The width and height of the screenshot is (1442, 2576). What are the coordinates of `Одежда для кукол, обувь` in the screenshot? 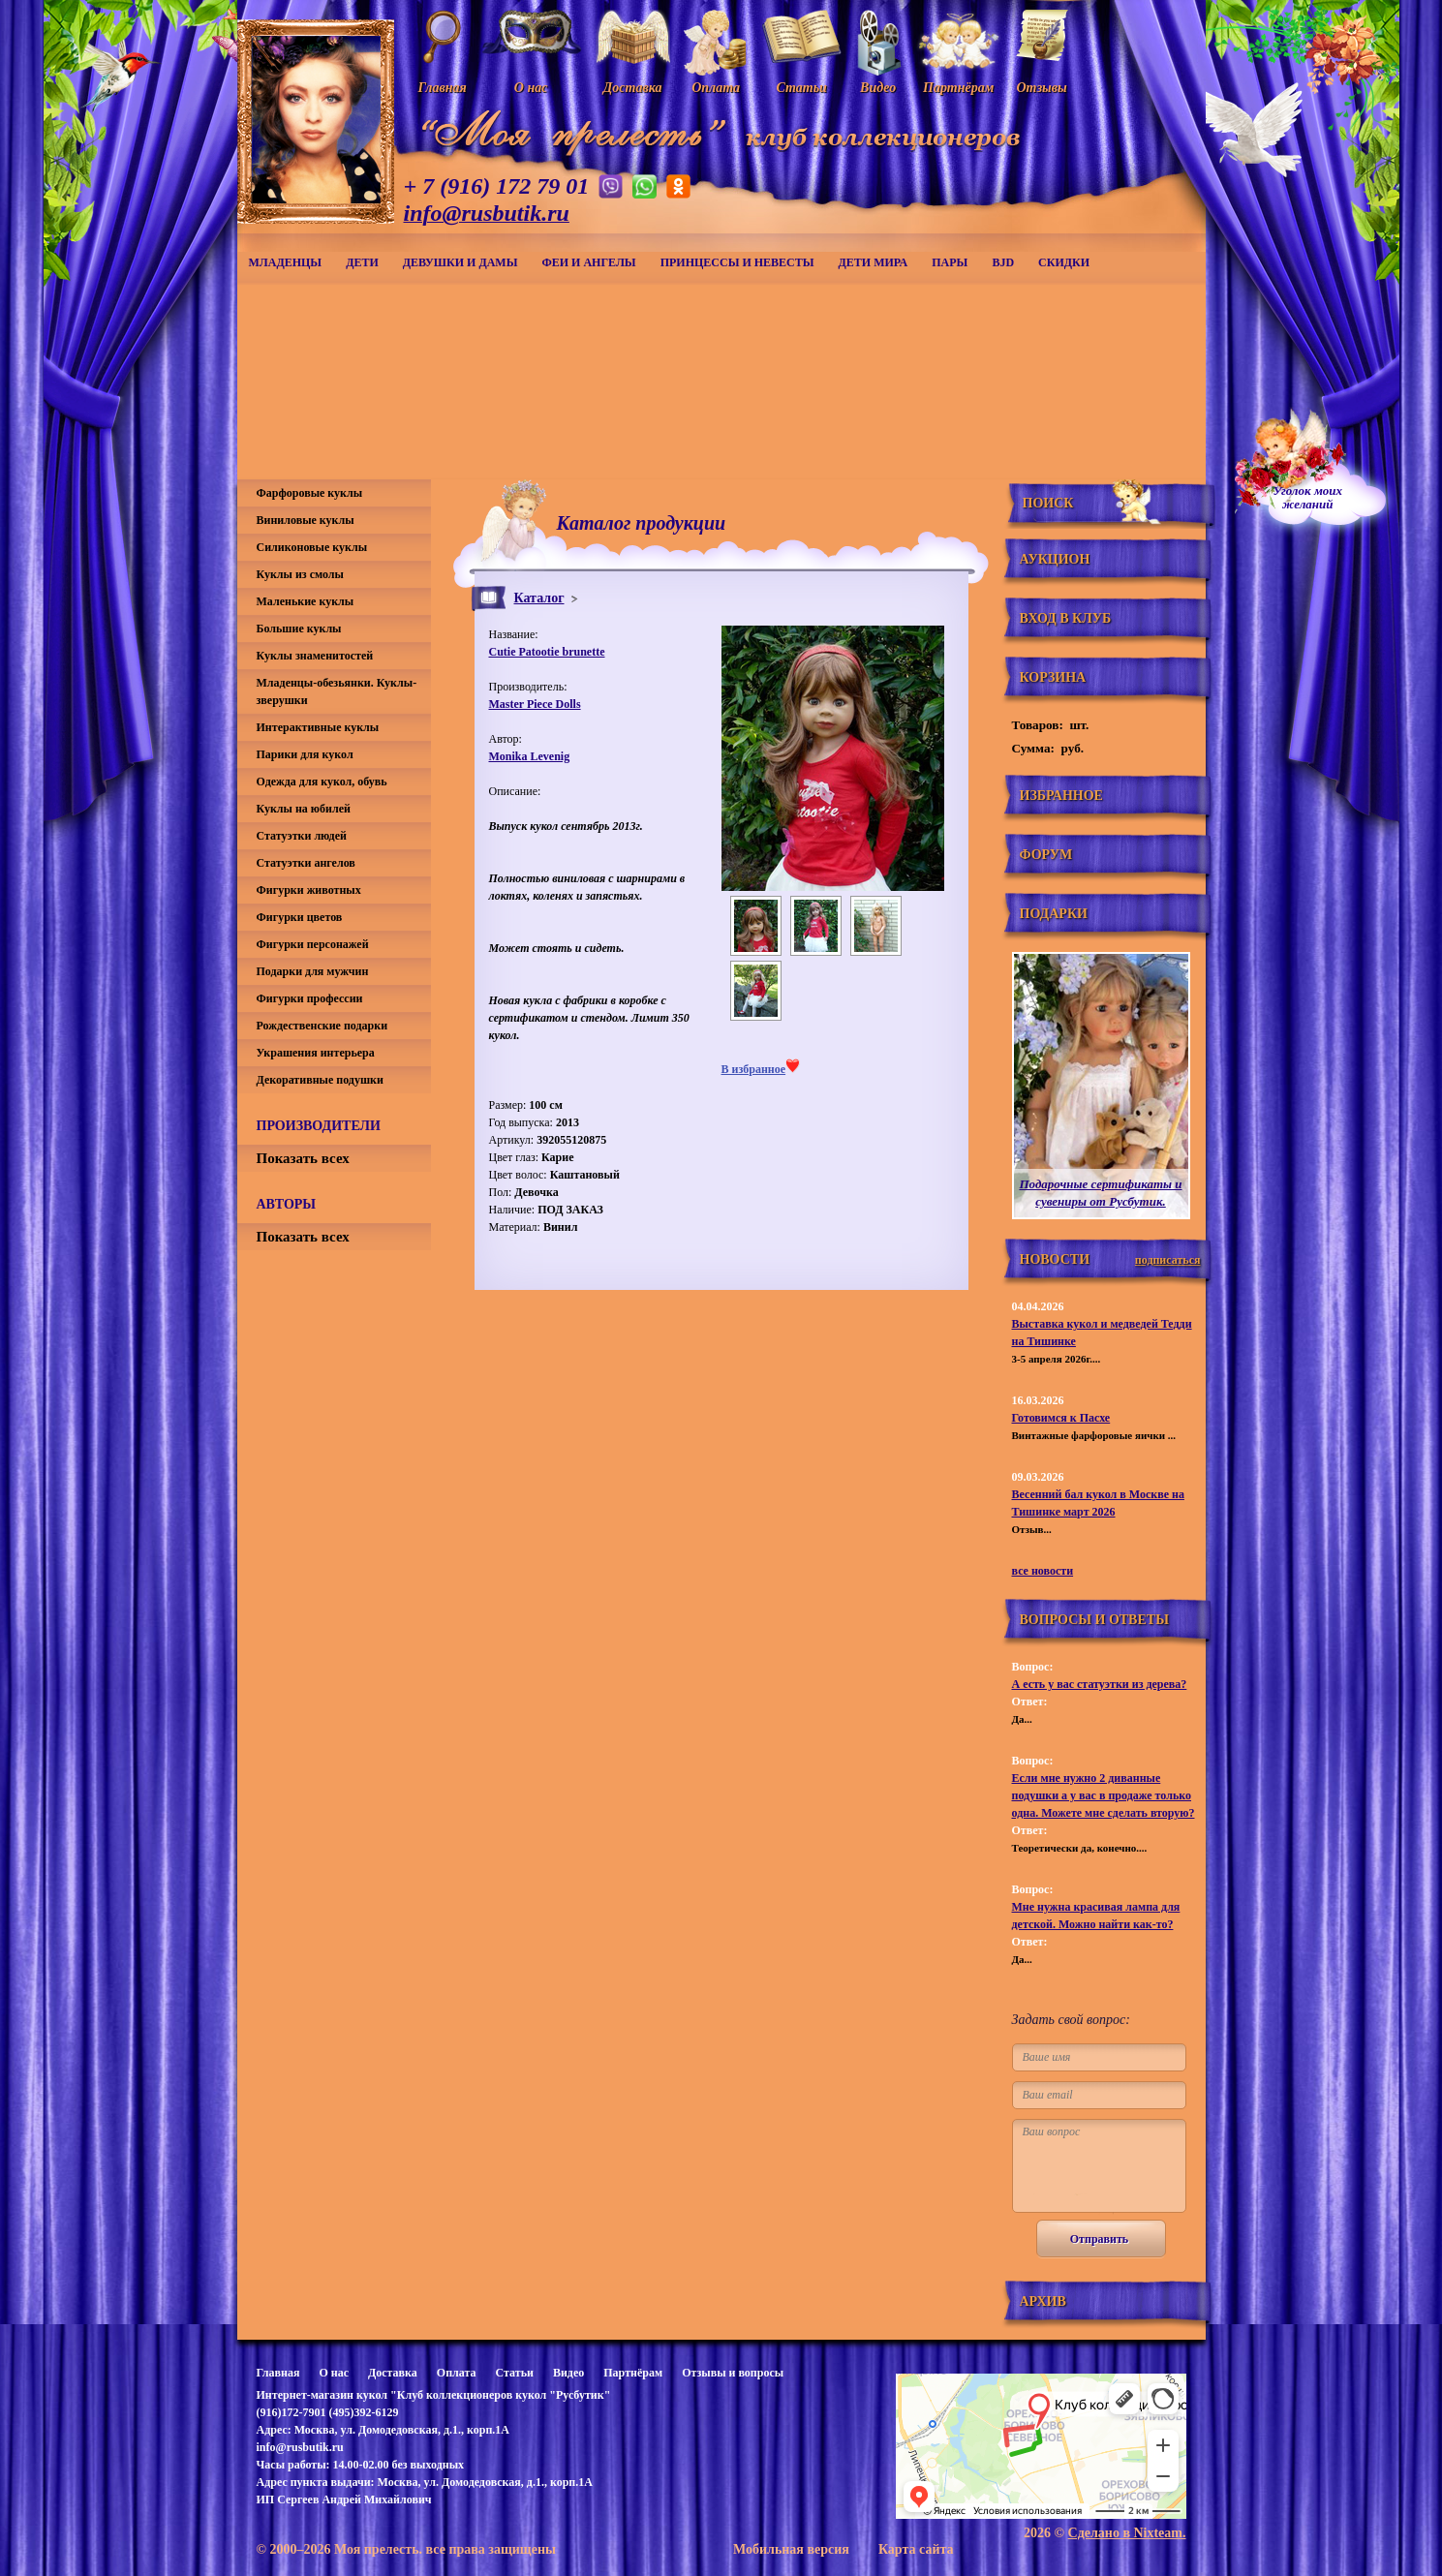 It's located at (322, 781).